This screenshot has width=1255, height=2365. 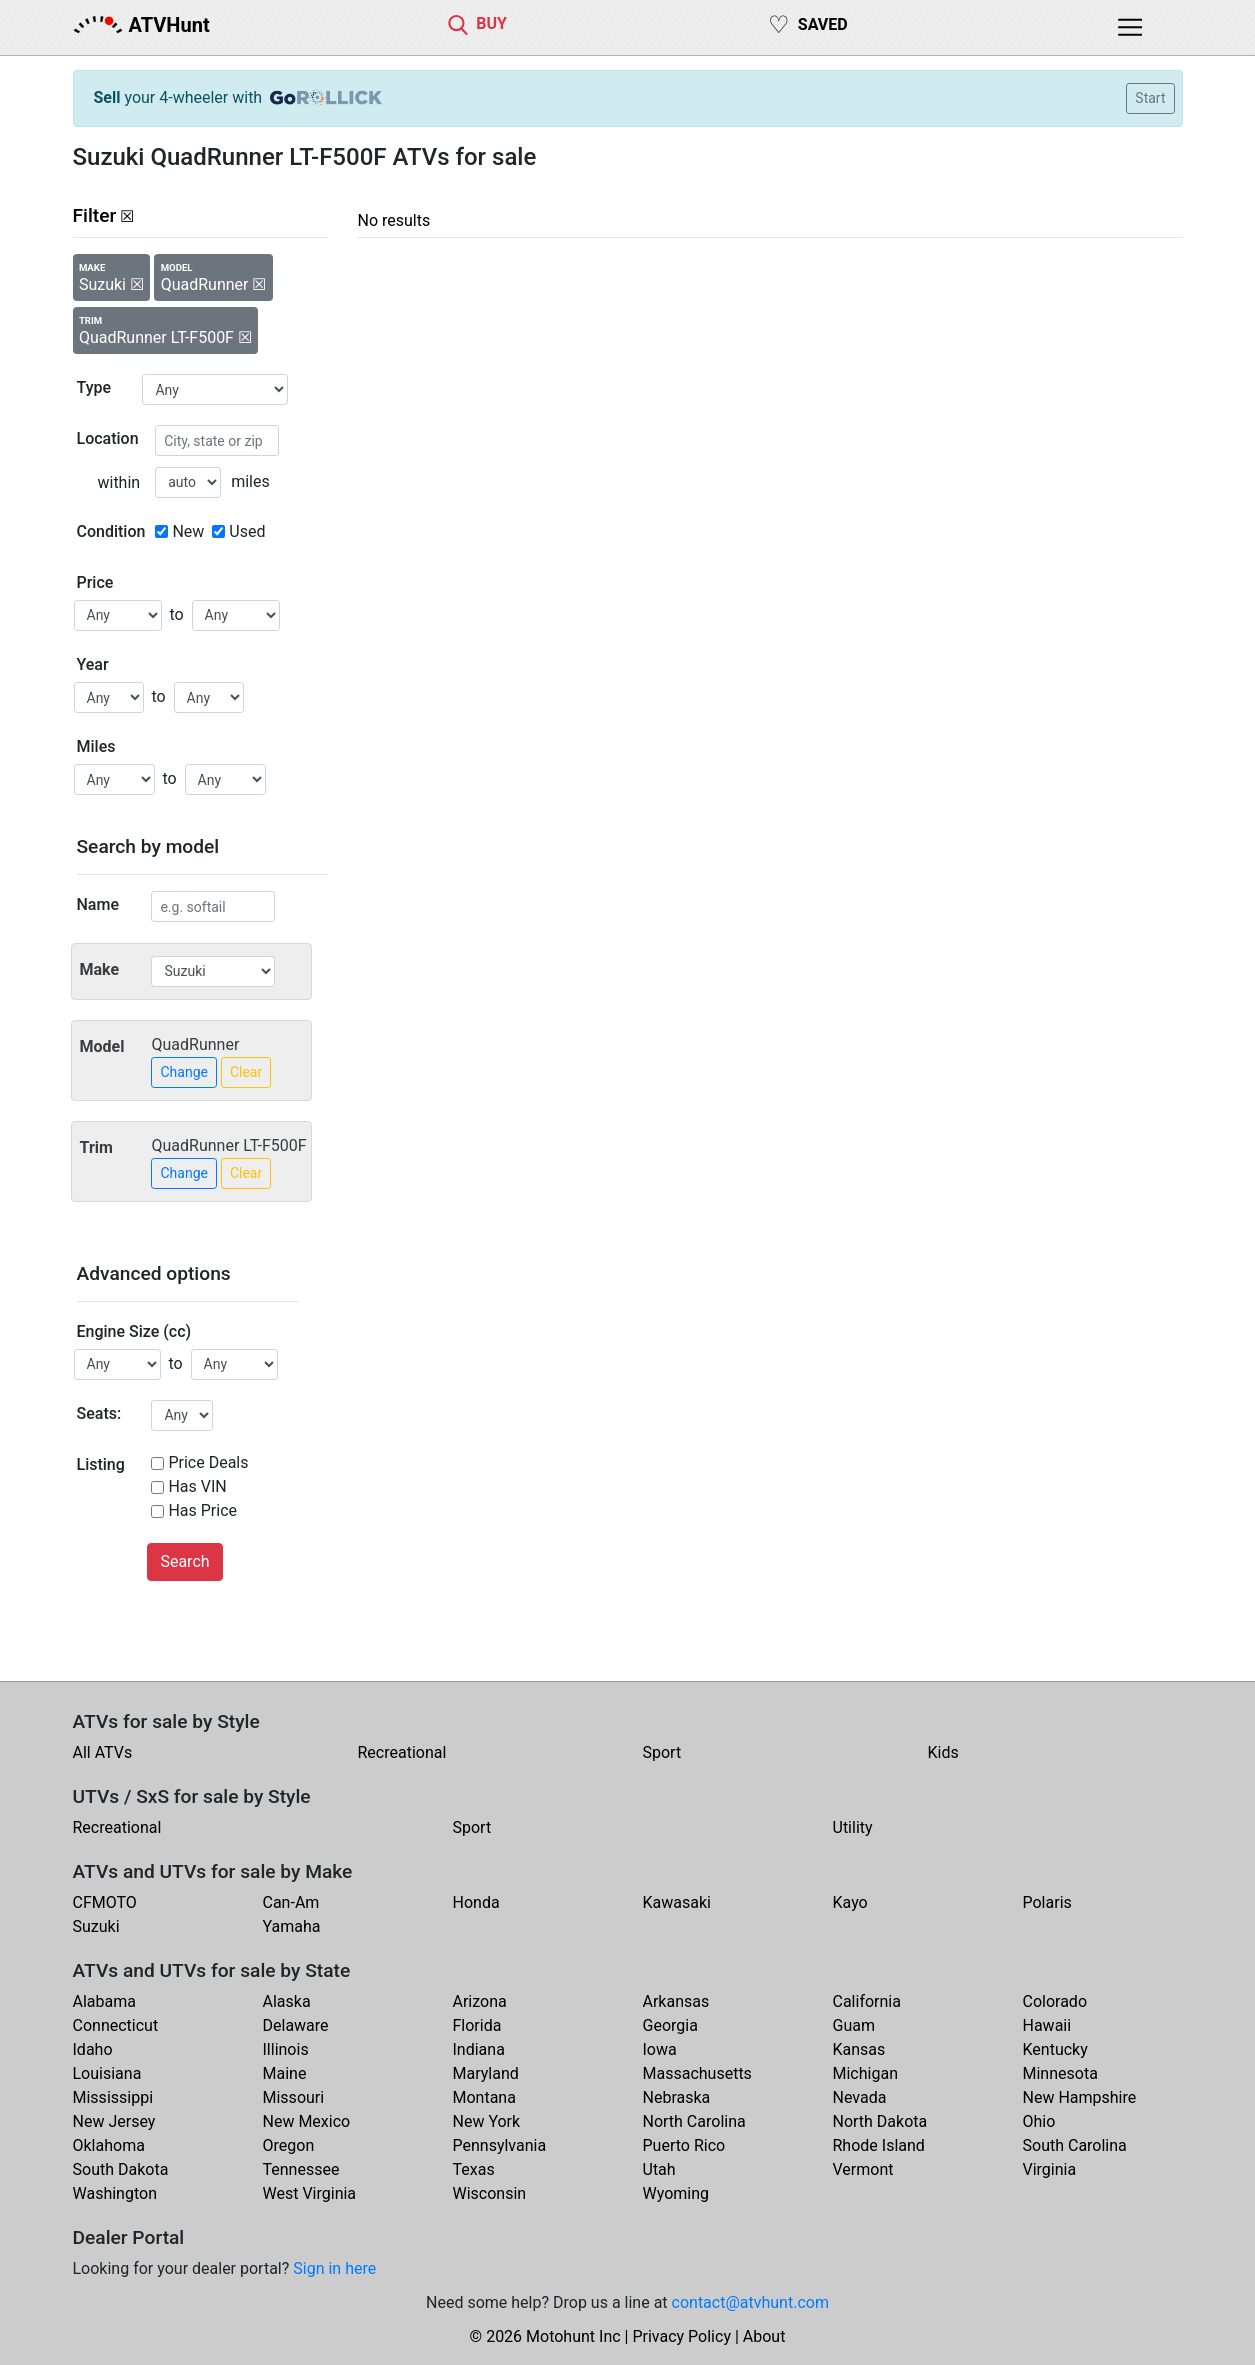 I want to click on Price Deals, so click(x=208, y=1462).